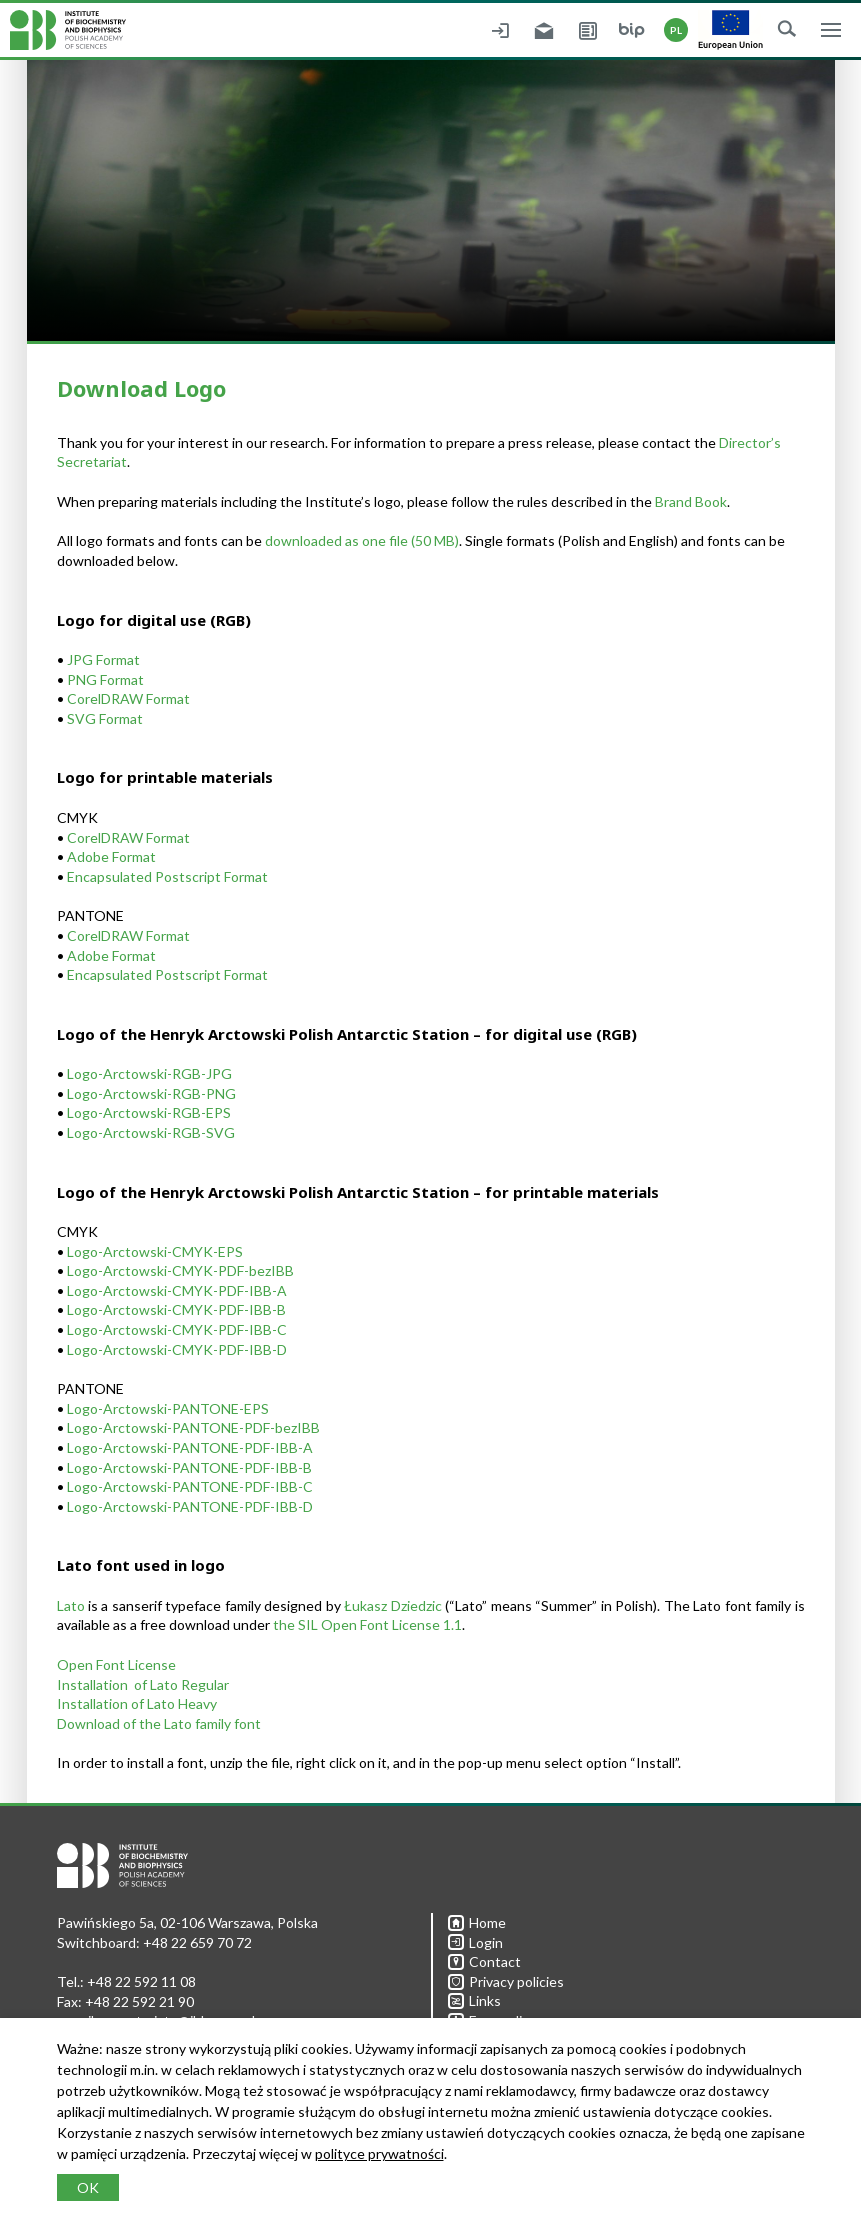 This screenshot has width=861, height=2221. Describe the element at coordinates (474, 2000) in the screenshot. I see `Links` at that location.